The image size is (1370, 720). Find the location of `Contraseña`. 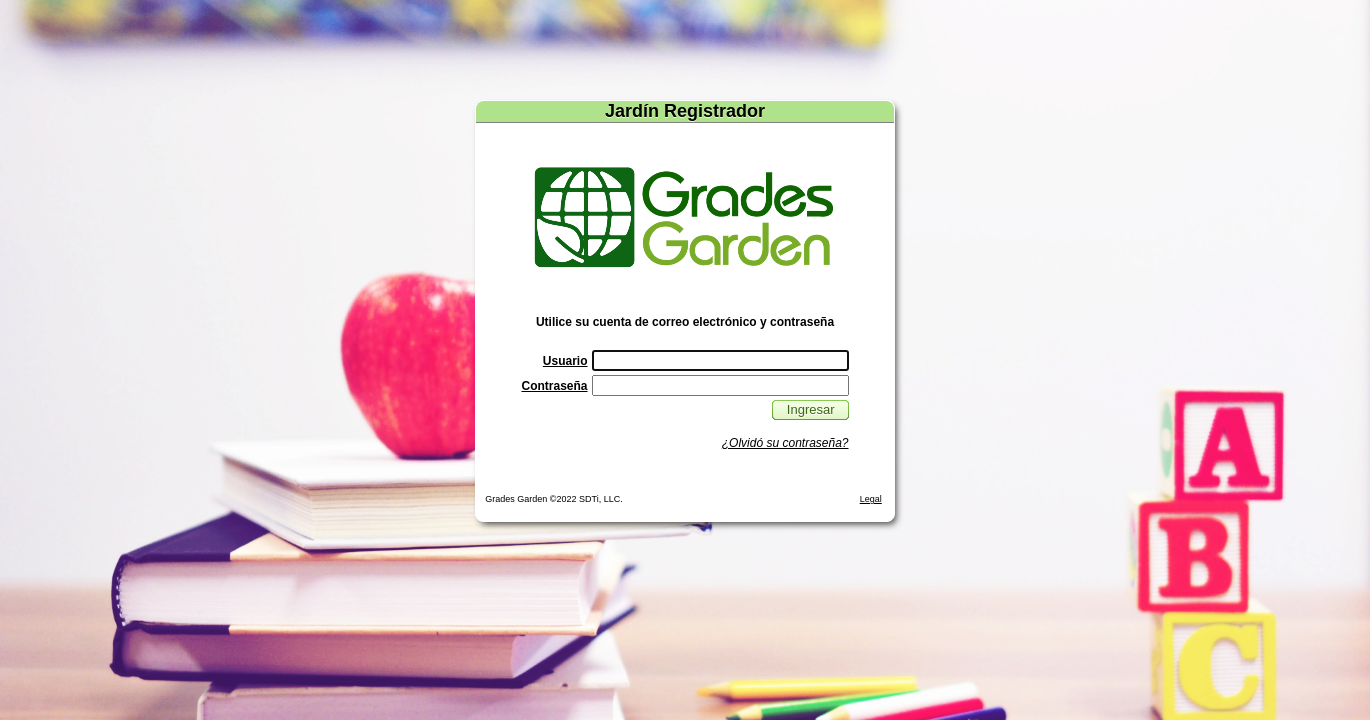

Contraseña is located at coordinates (554, 386).